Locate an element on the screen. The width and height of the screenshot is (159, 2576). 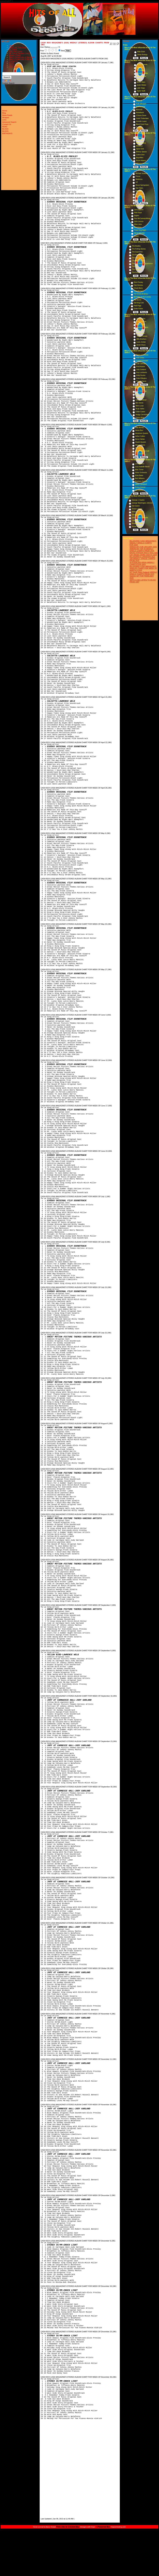
Little Richard is located at coordinates (138, 291).